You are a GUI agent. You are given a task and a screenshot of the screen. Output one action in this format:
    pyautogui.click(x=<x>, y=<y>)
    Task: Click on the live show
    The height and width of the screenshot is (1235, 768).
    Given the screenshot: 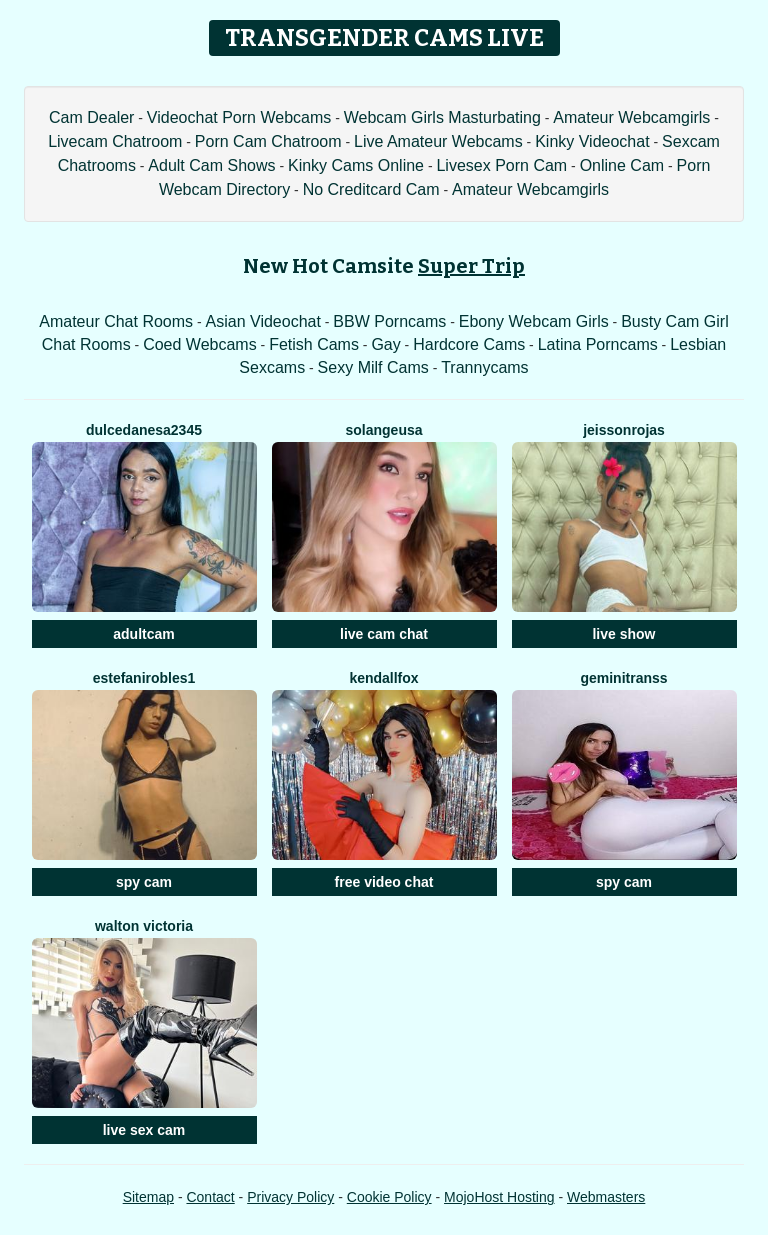 What is the action you would take?
    pyautogui.click(x=623, y=634)
    